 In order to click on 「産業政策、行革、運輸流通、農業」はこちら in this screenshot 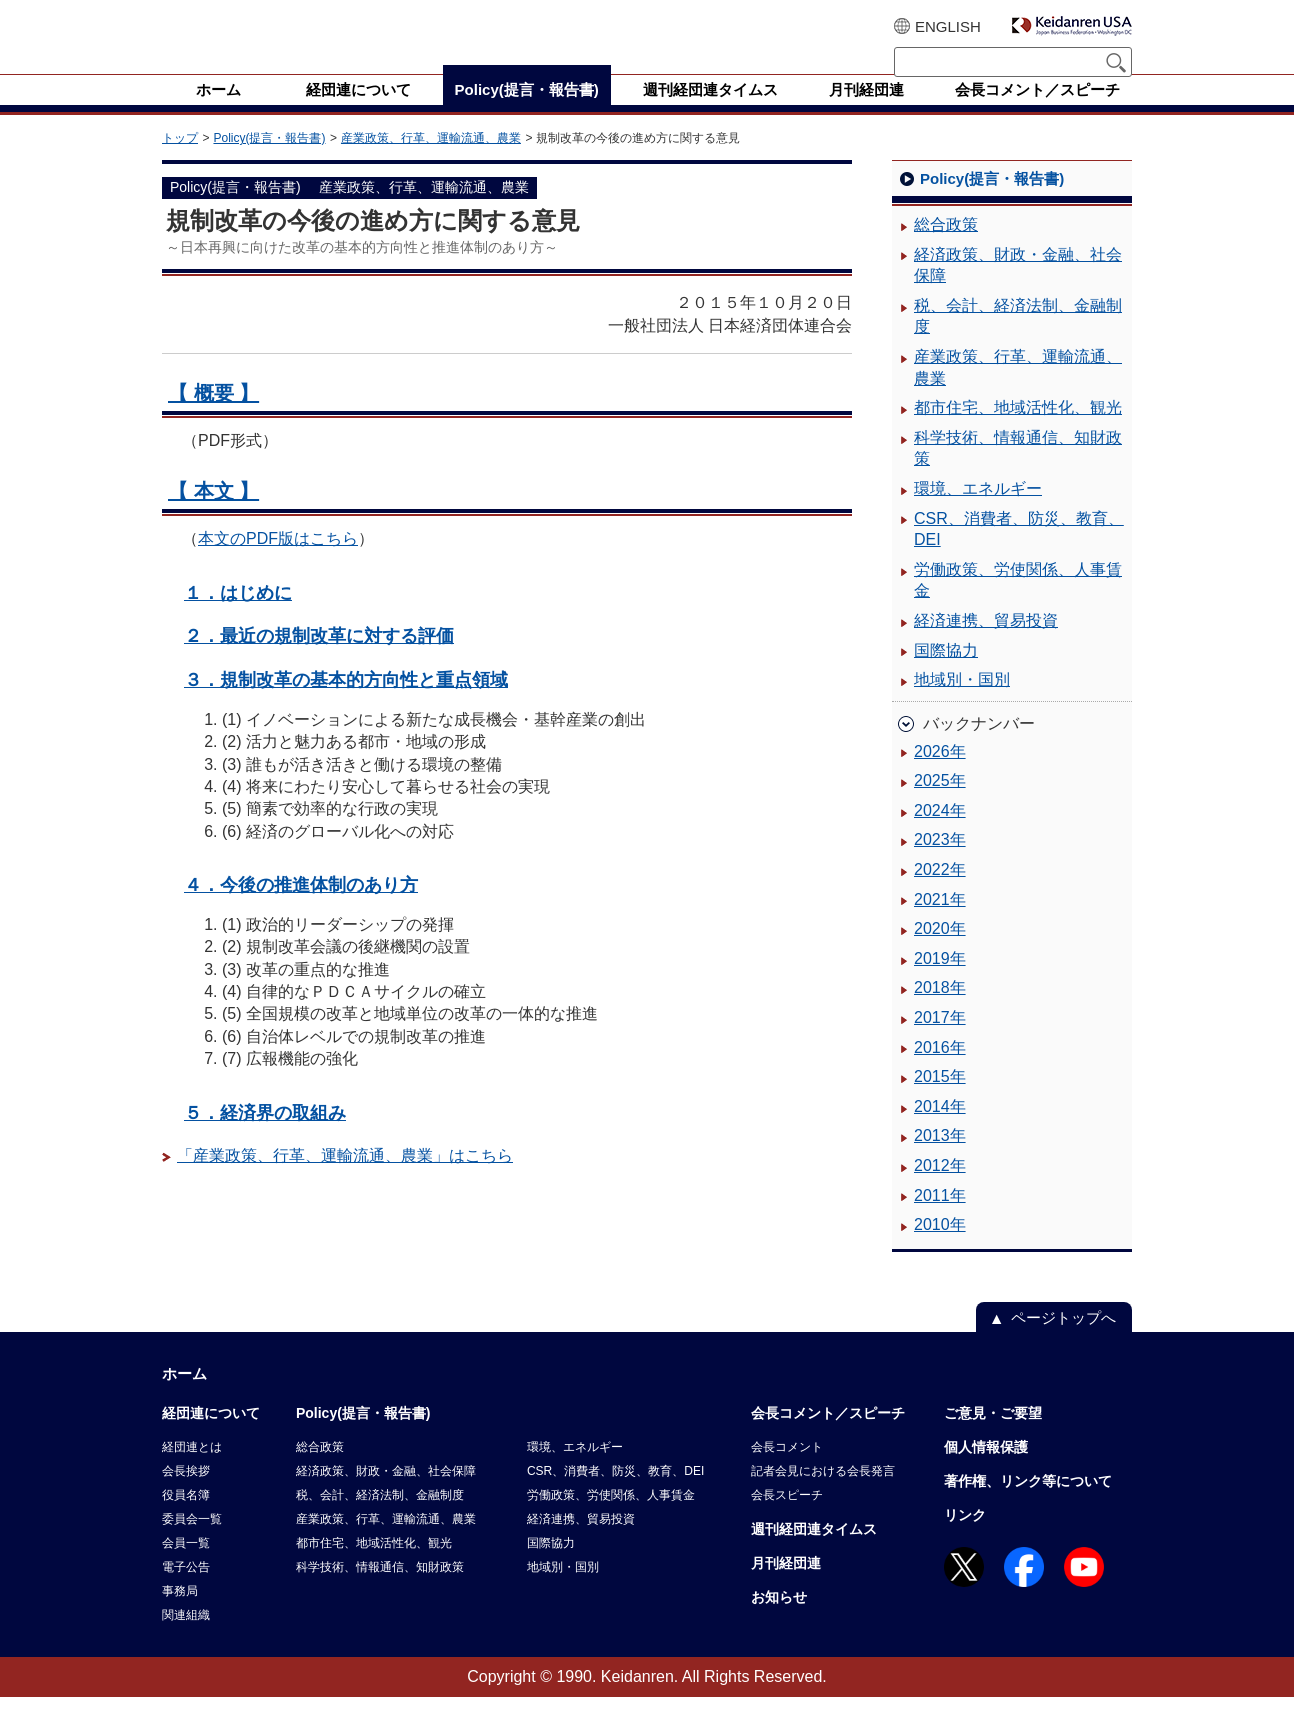, I will do `click(345, 1179)`.